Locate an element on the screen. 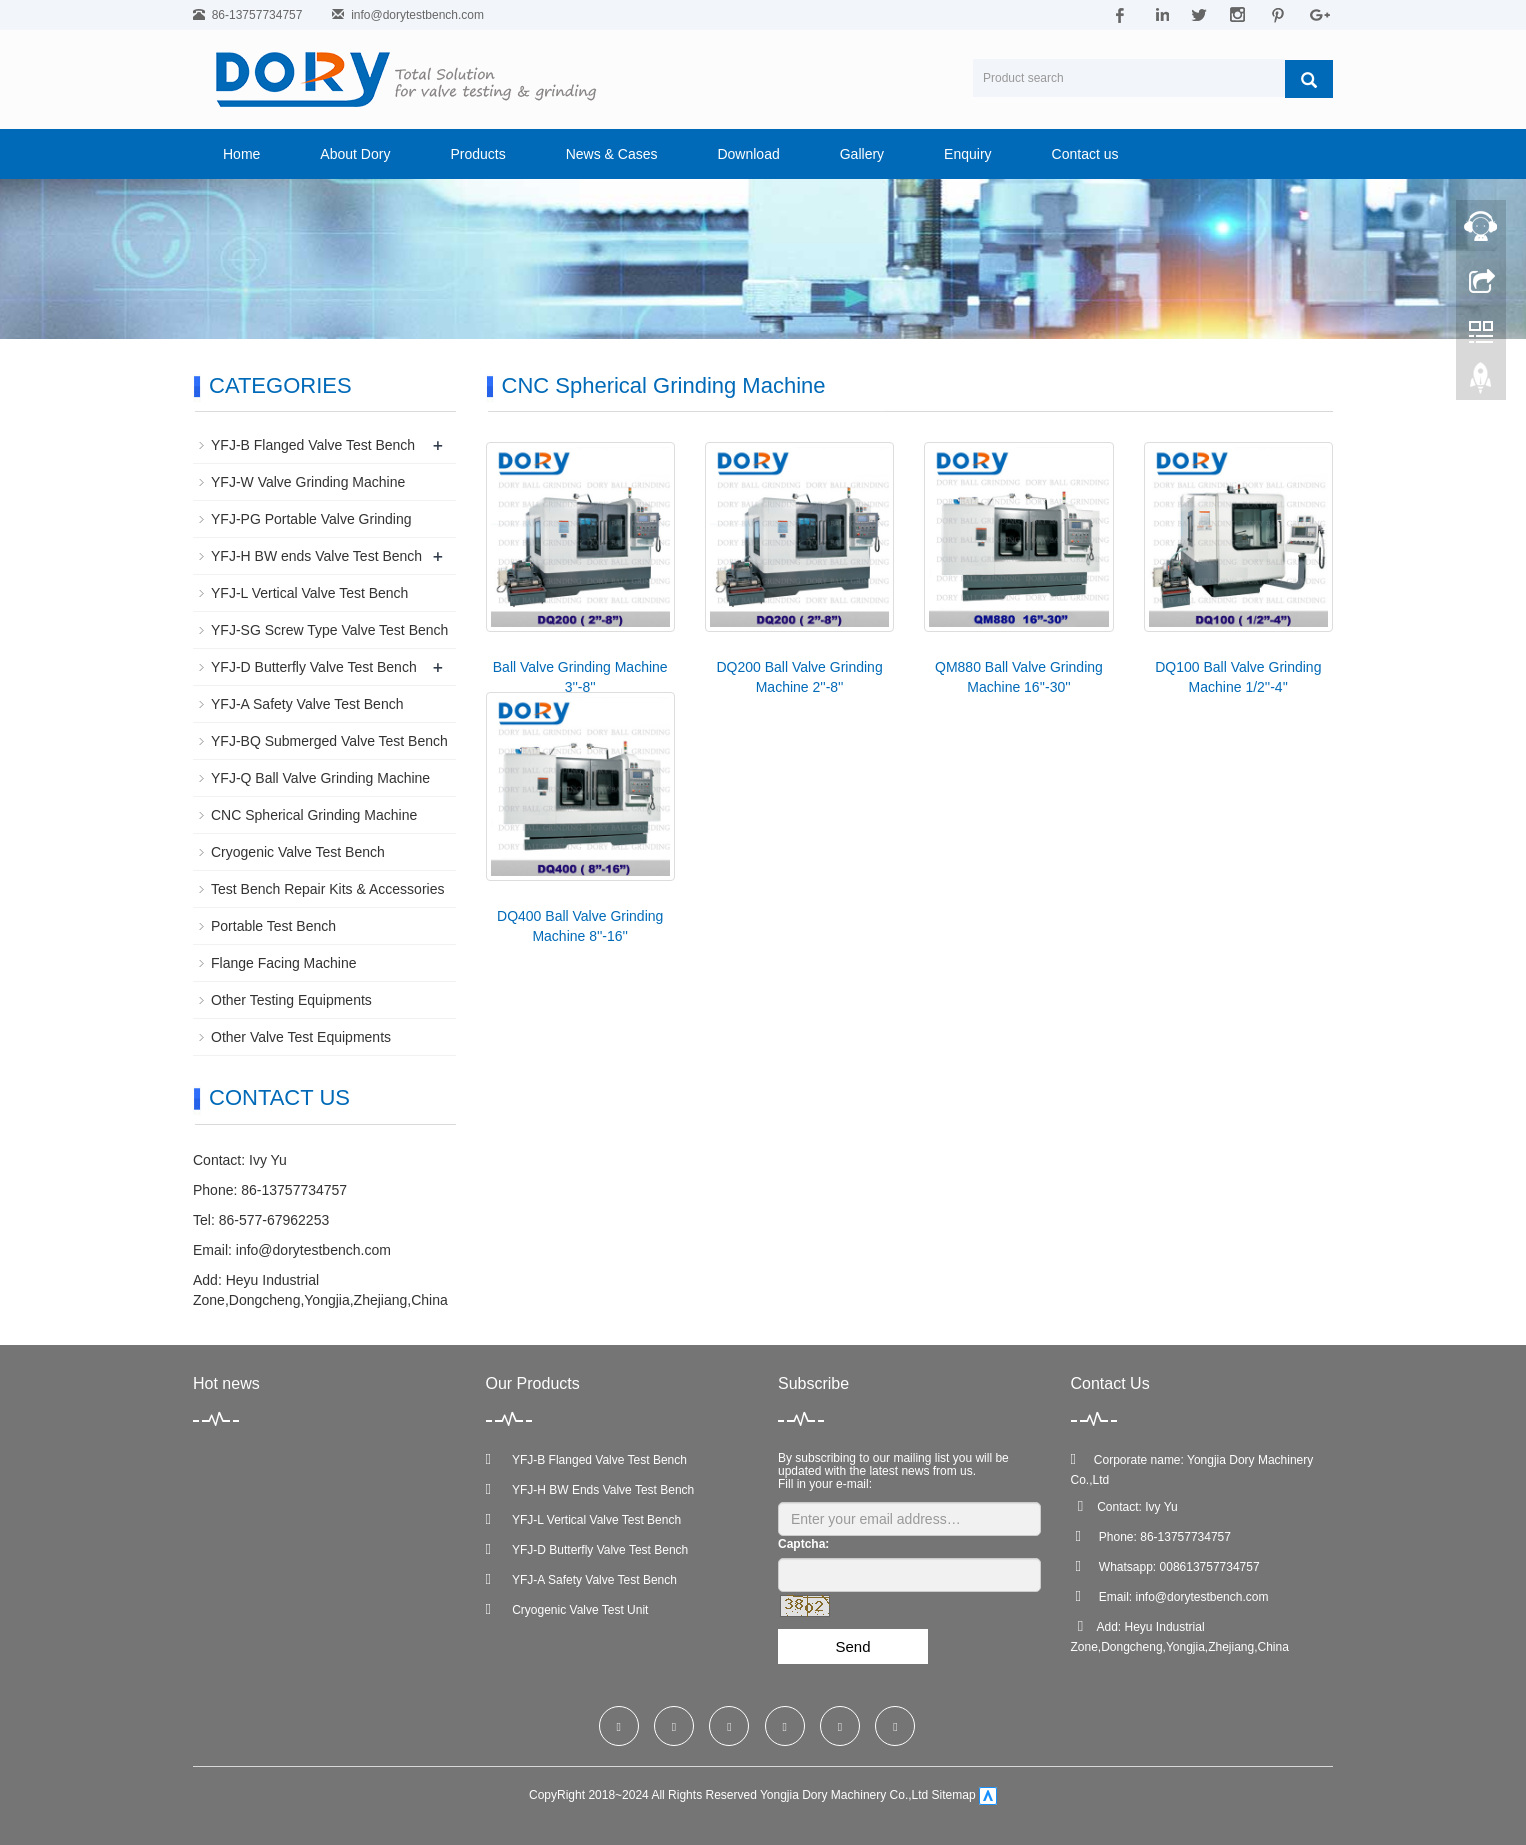 The width and height of the screenshot is (1526, 1845). YFJ-B Flanged Valve Test Bench is located at coordinates (313, 445).